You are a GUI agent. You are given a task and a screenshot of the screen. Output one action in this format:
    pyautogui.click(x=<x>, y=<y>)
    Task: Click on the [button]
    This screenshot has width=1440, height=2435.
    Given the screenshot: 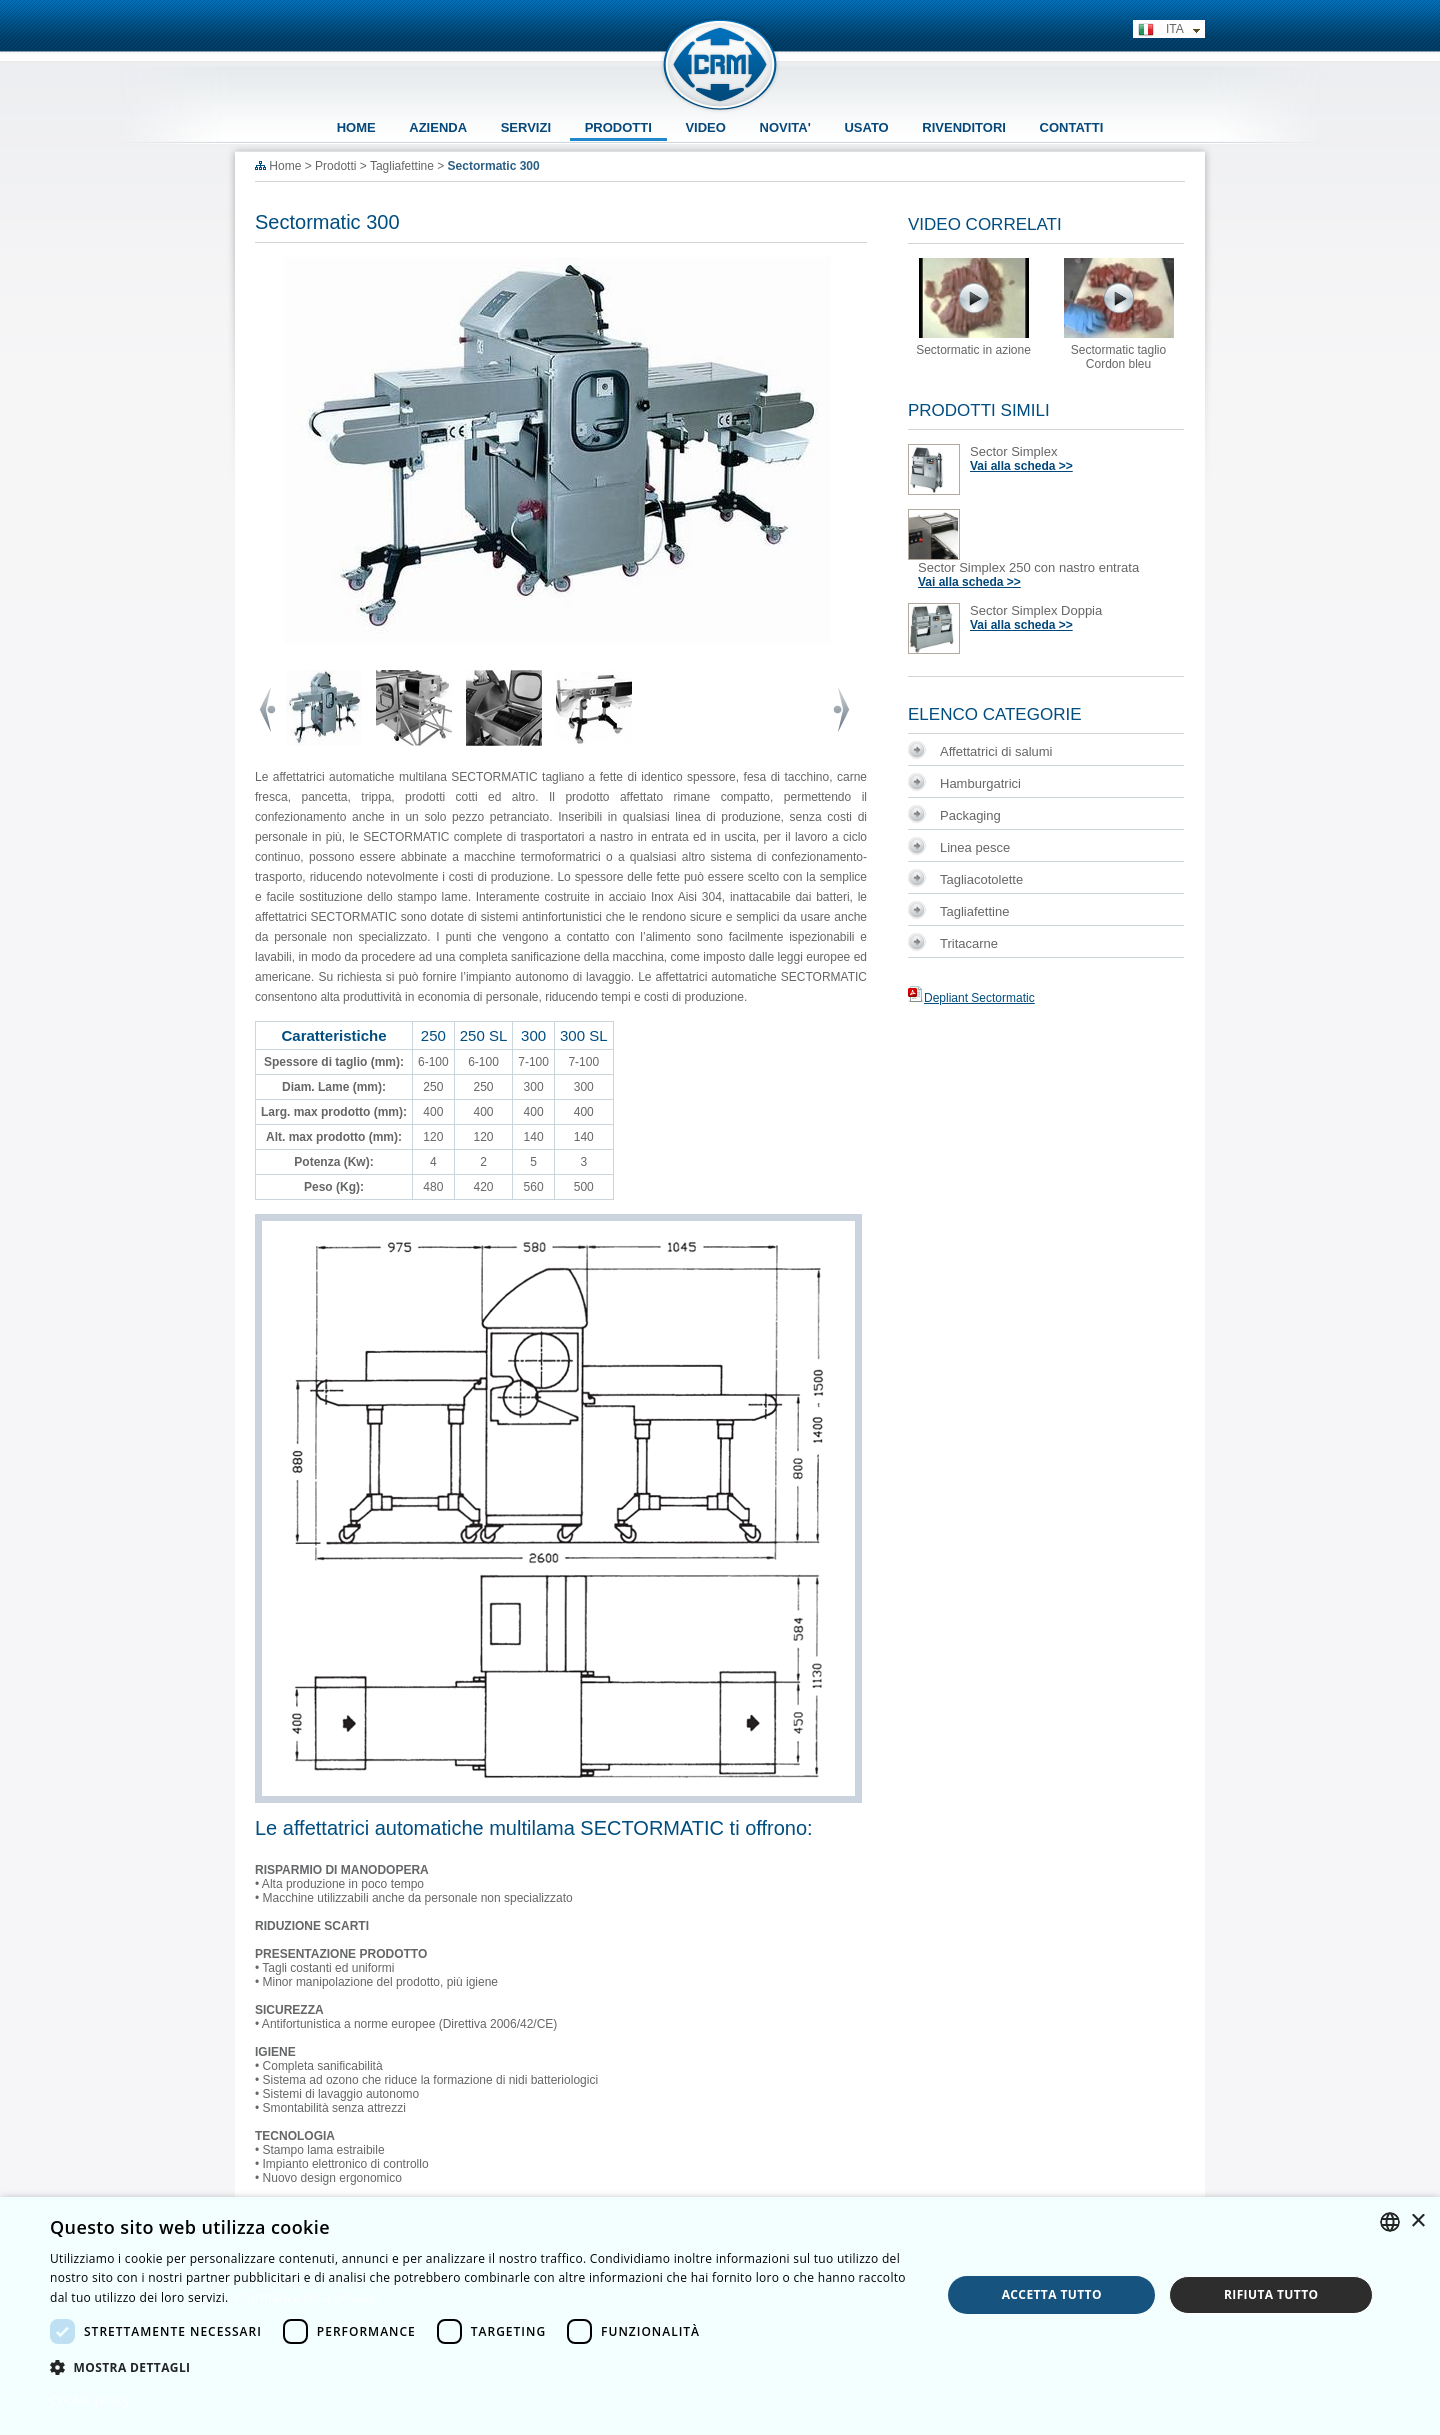 What is the action you would take?
    pyautogui.click(x=482, y=2366)
    